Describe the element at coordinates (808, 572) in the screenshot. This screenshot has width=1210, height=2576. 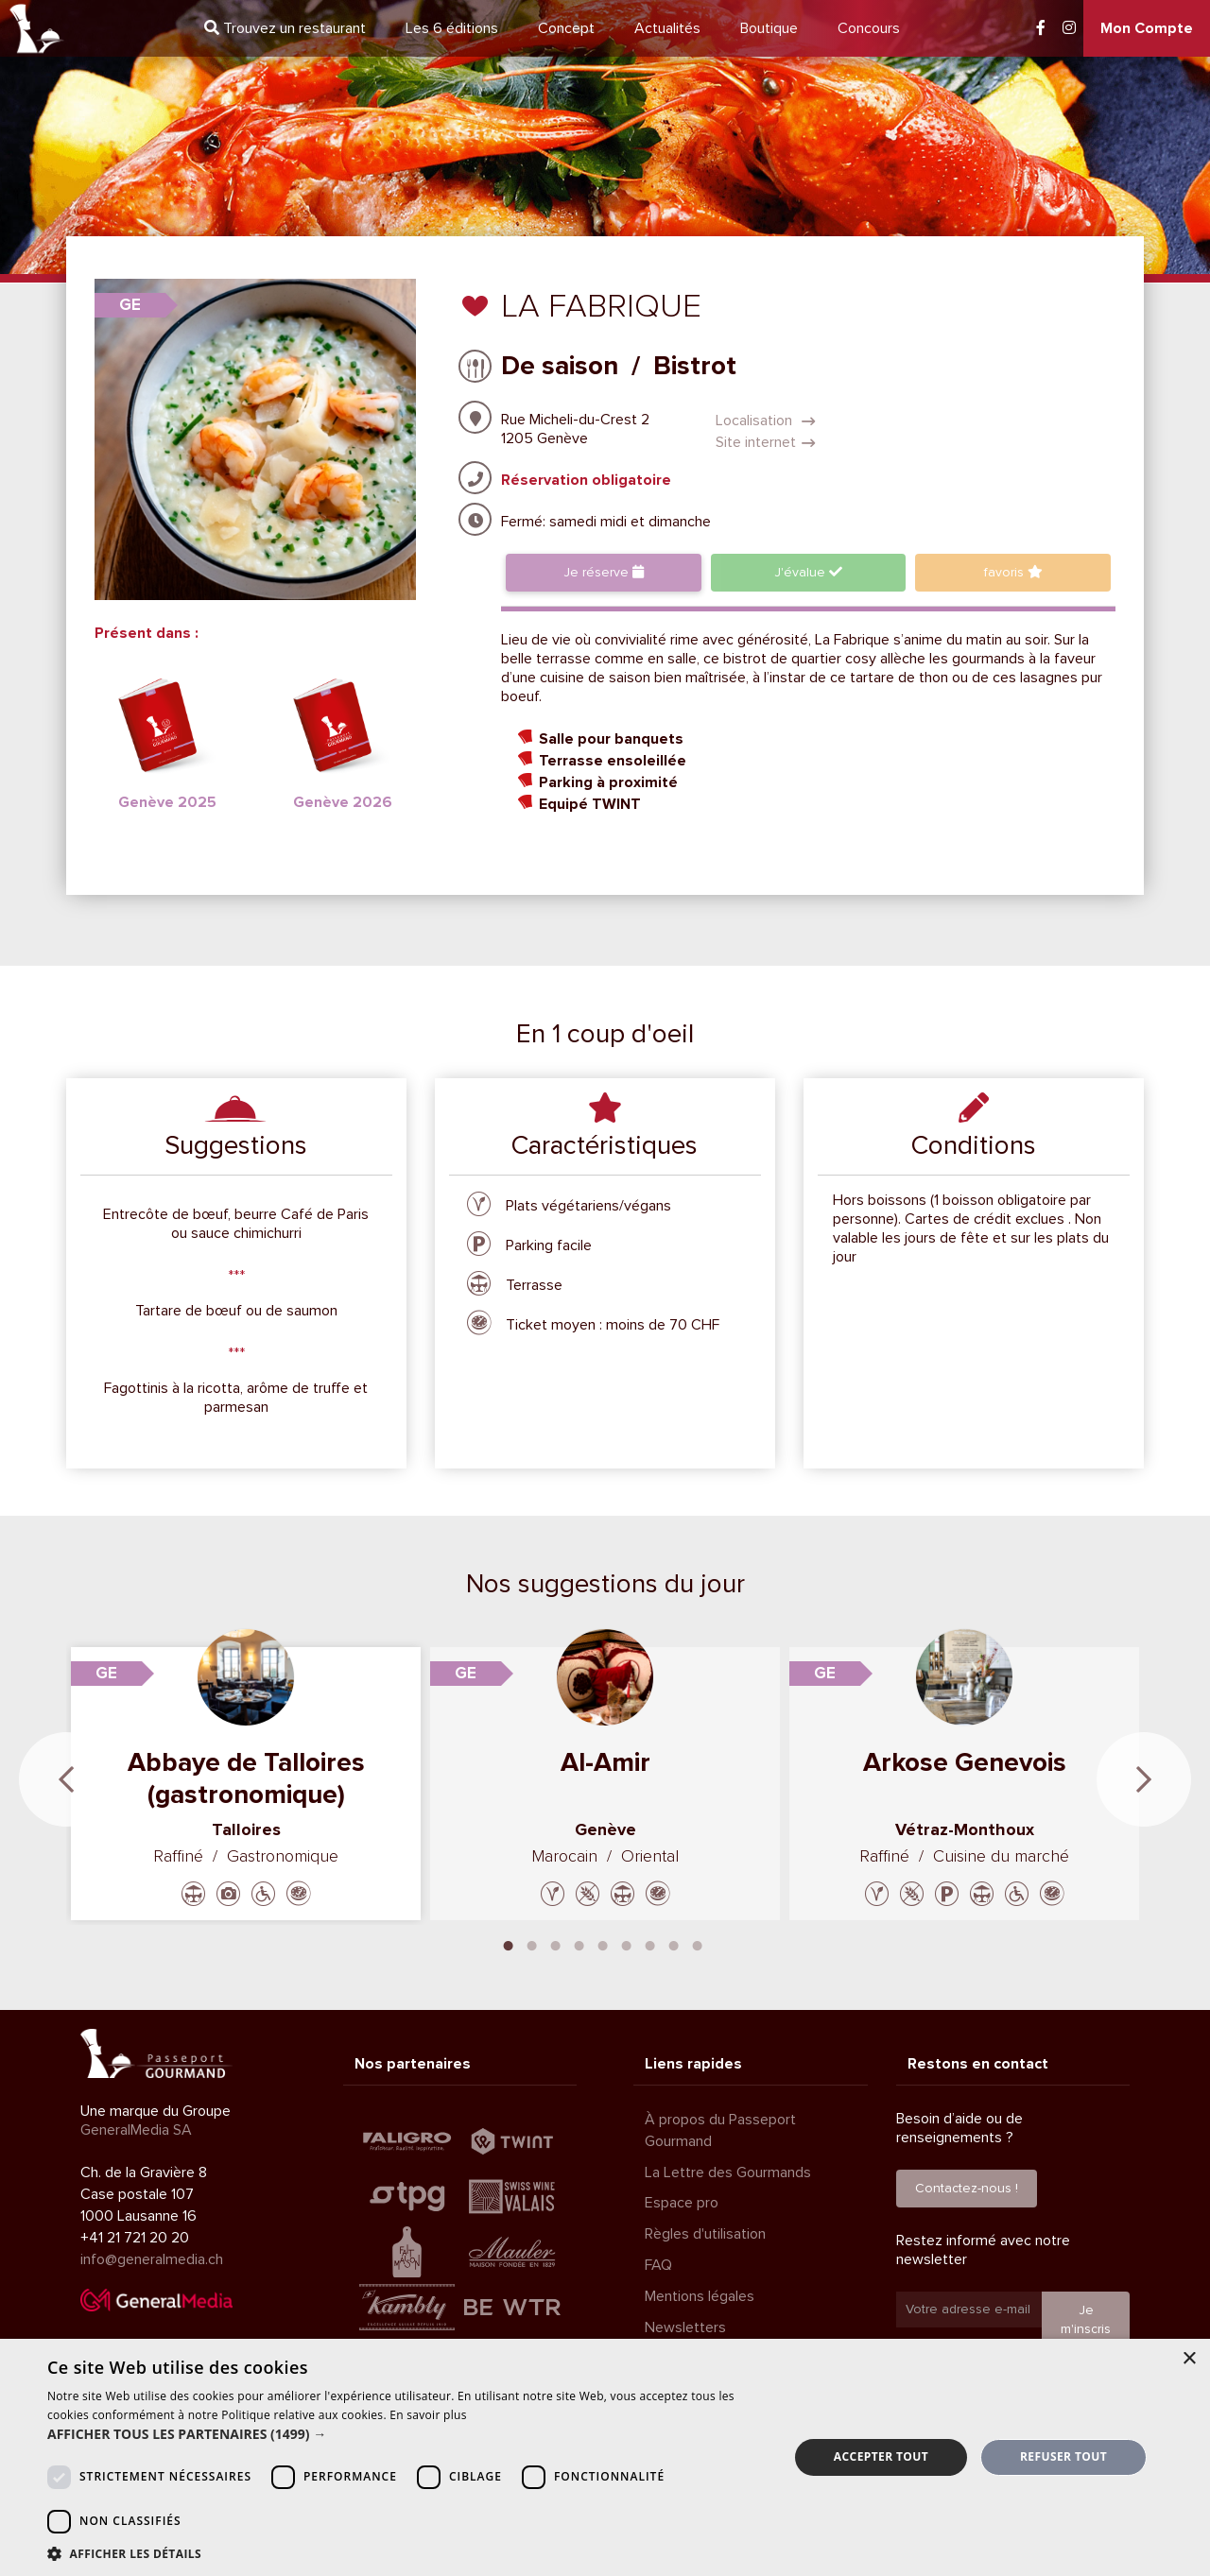
I see `J'évalue` at that location.